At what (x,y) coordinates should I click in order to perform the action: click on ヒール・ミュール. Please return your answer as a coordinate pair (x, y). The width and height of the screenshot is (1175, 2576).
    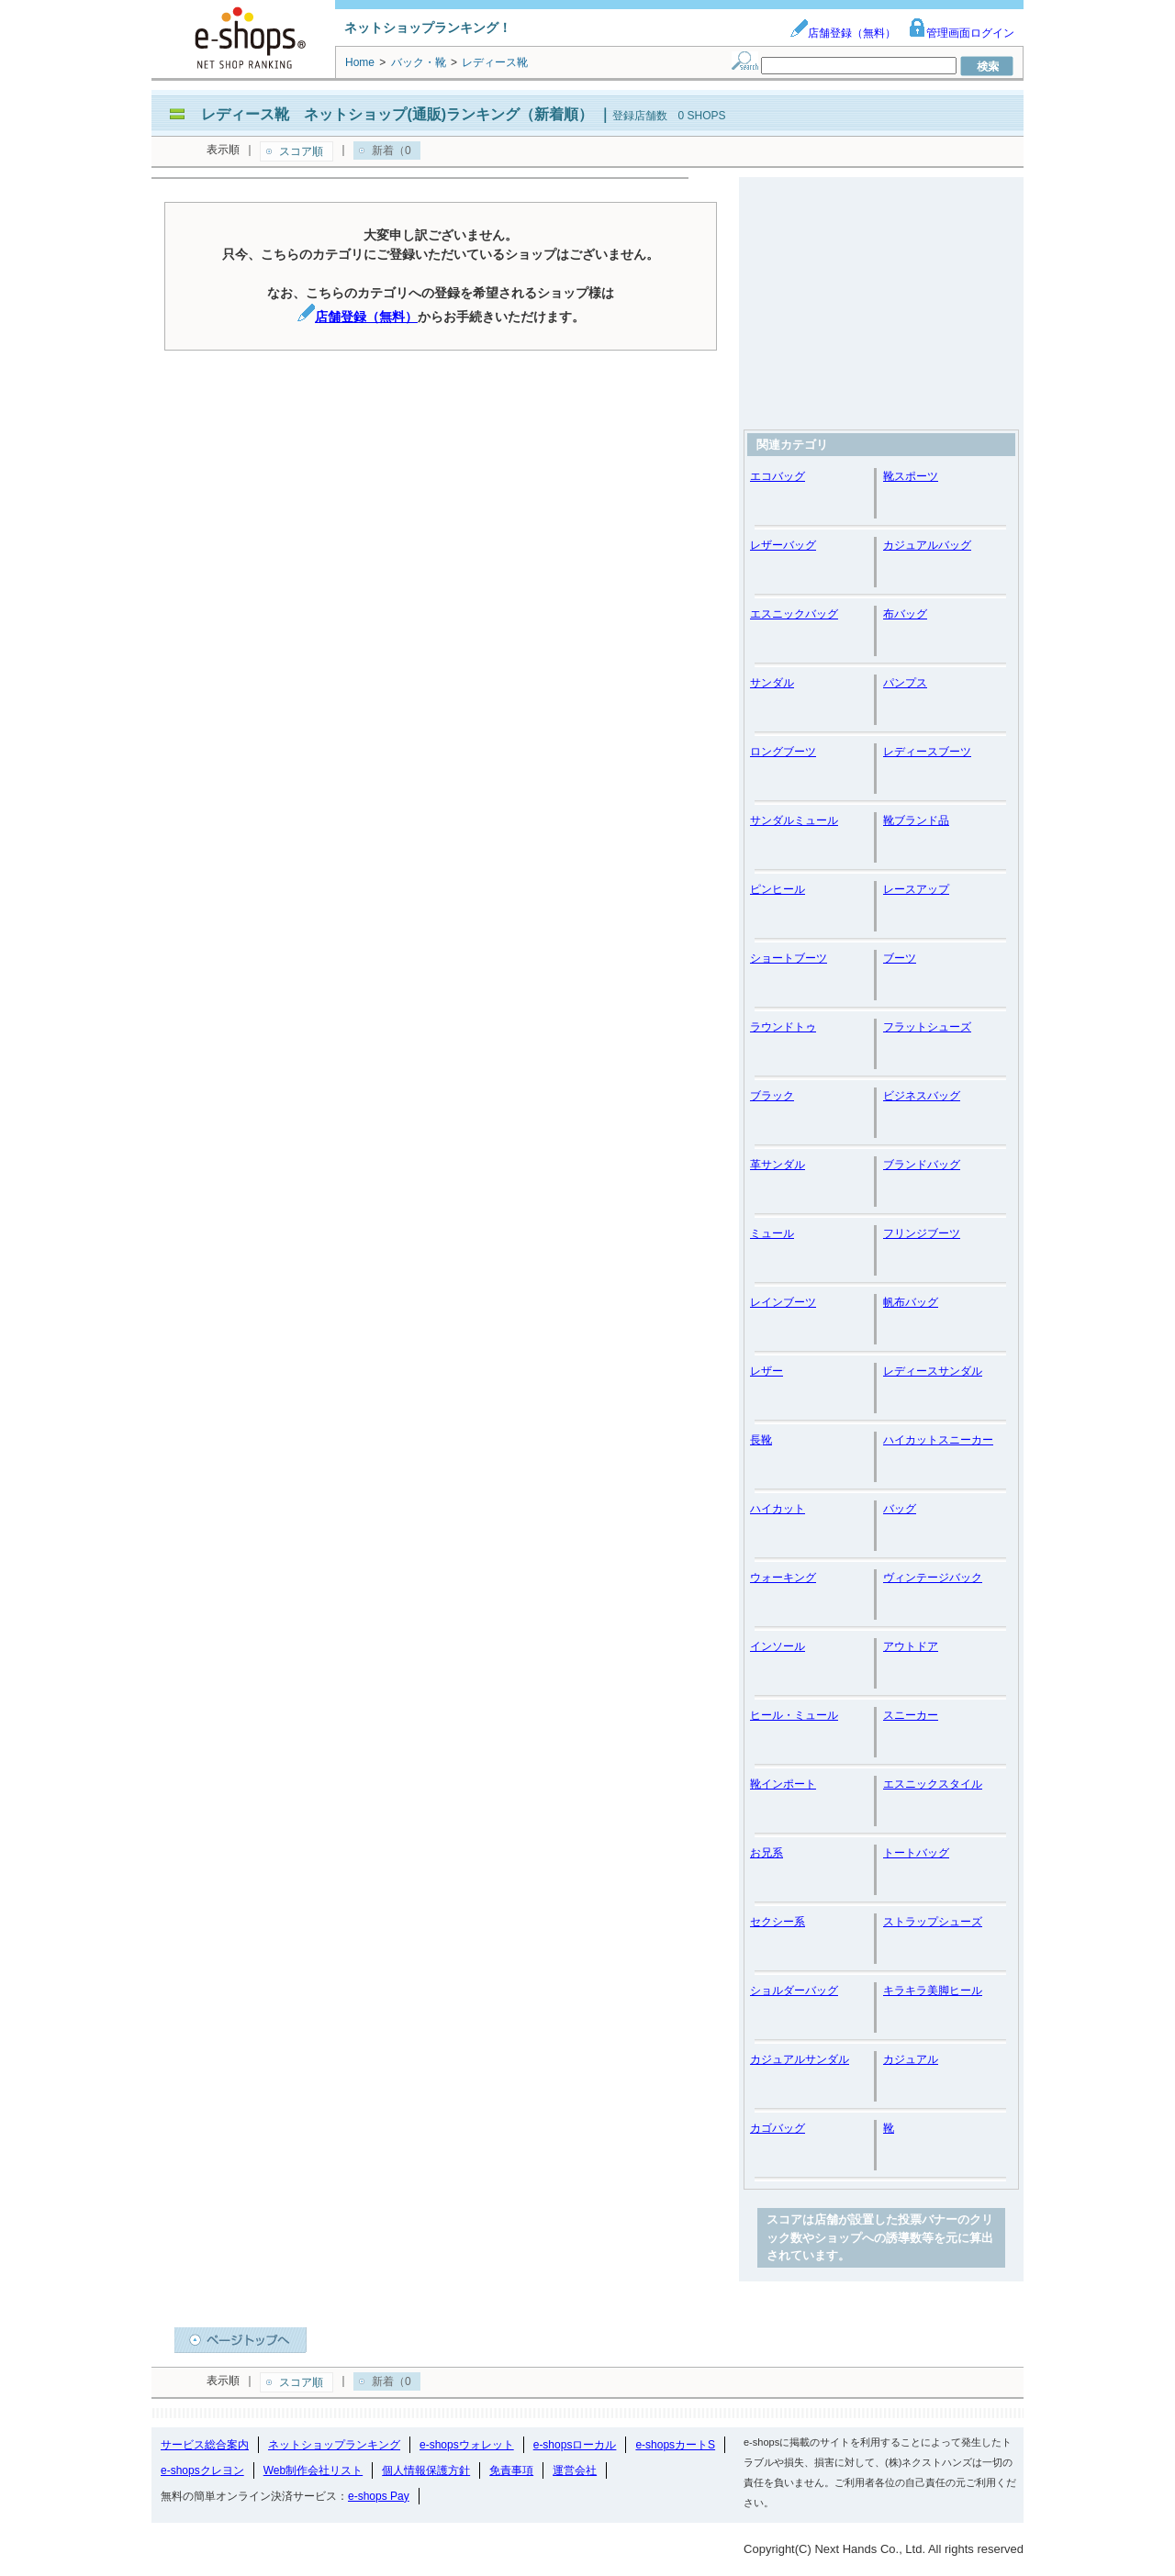
    Looking at the image, I should click on (794, 1715).